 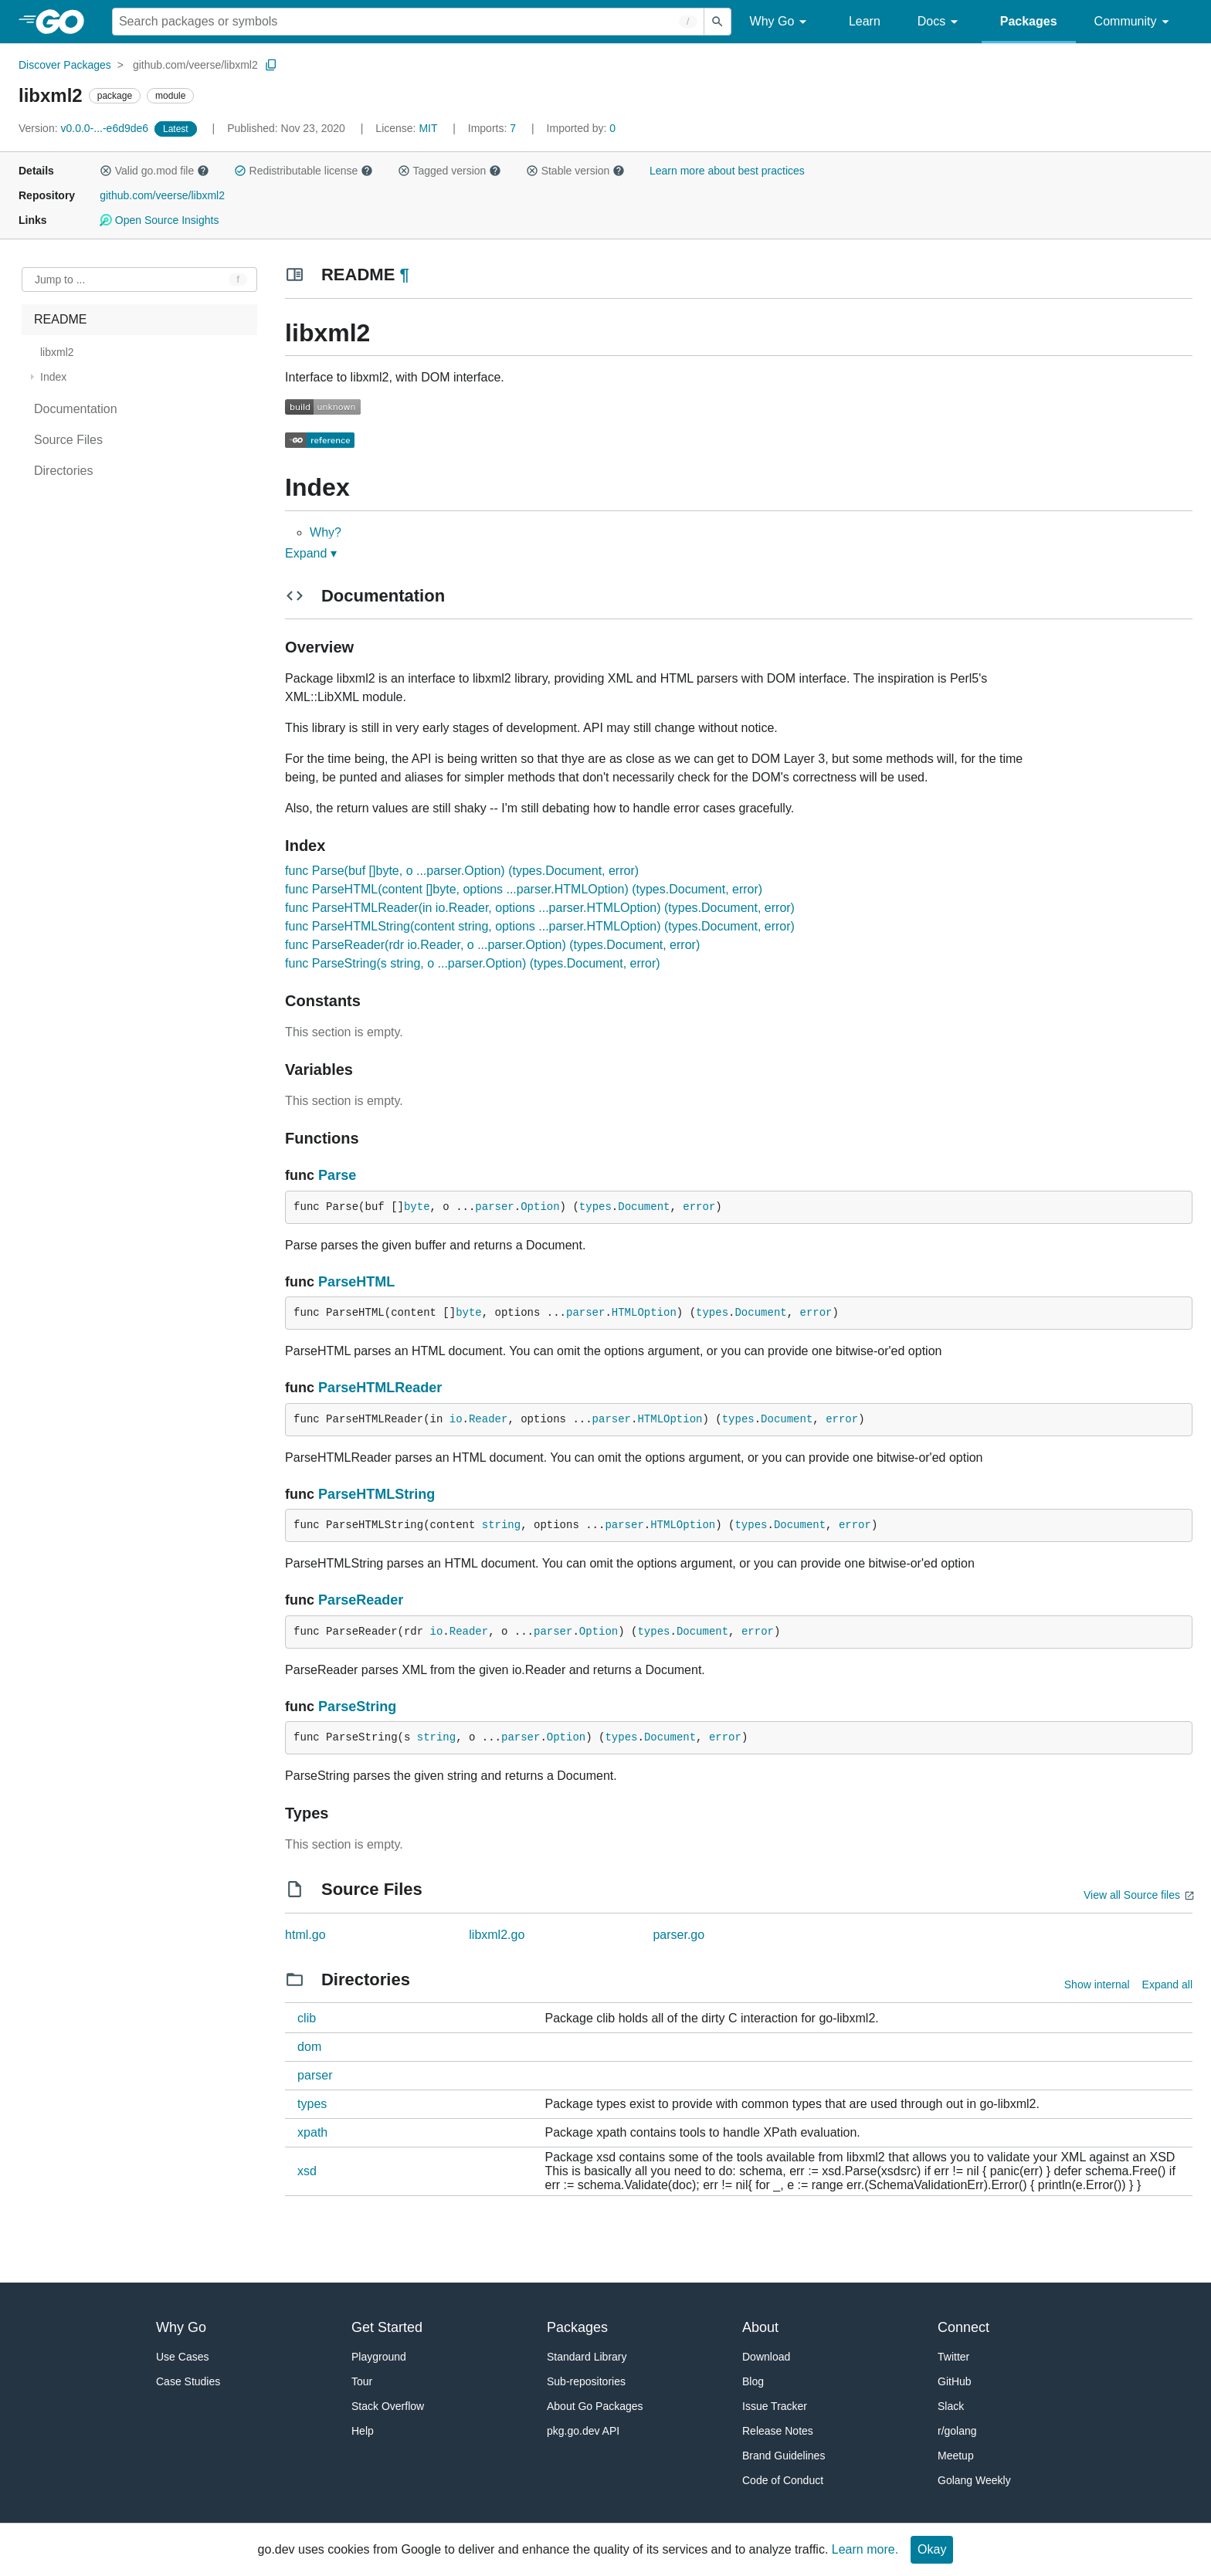 What do you see at coordinates (865, 2549) in the screenshot?
I see `Learn more.` at bounding box center [865, 2549].